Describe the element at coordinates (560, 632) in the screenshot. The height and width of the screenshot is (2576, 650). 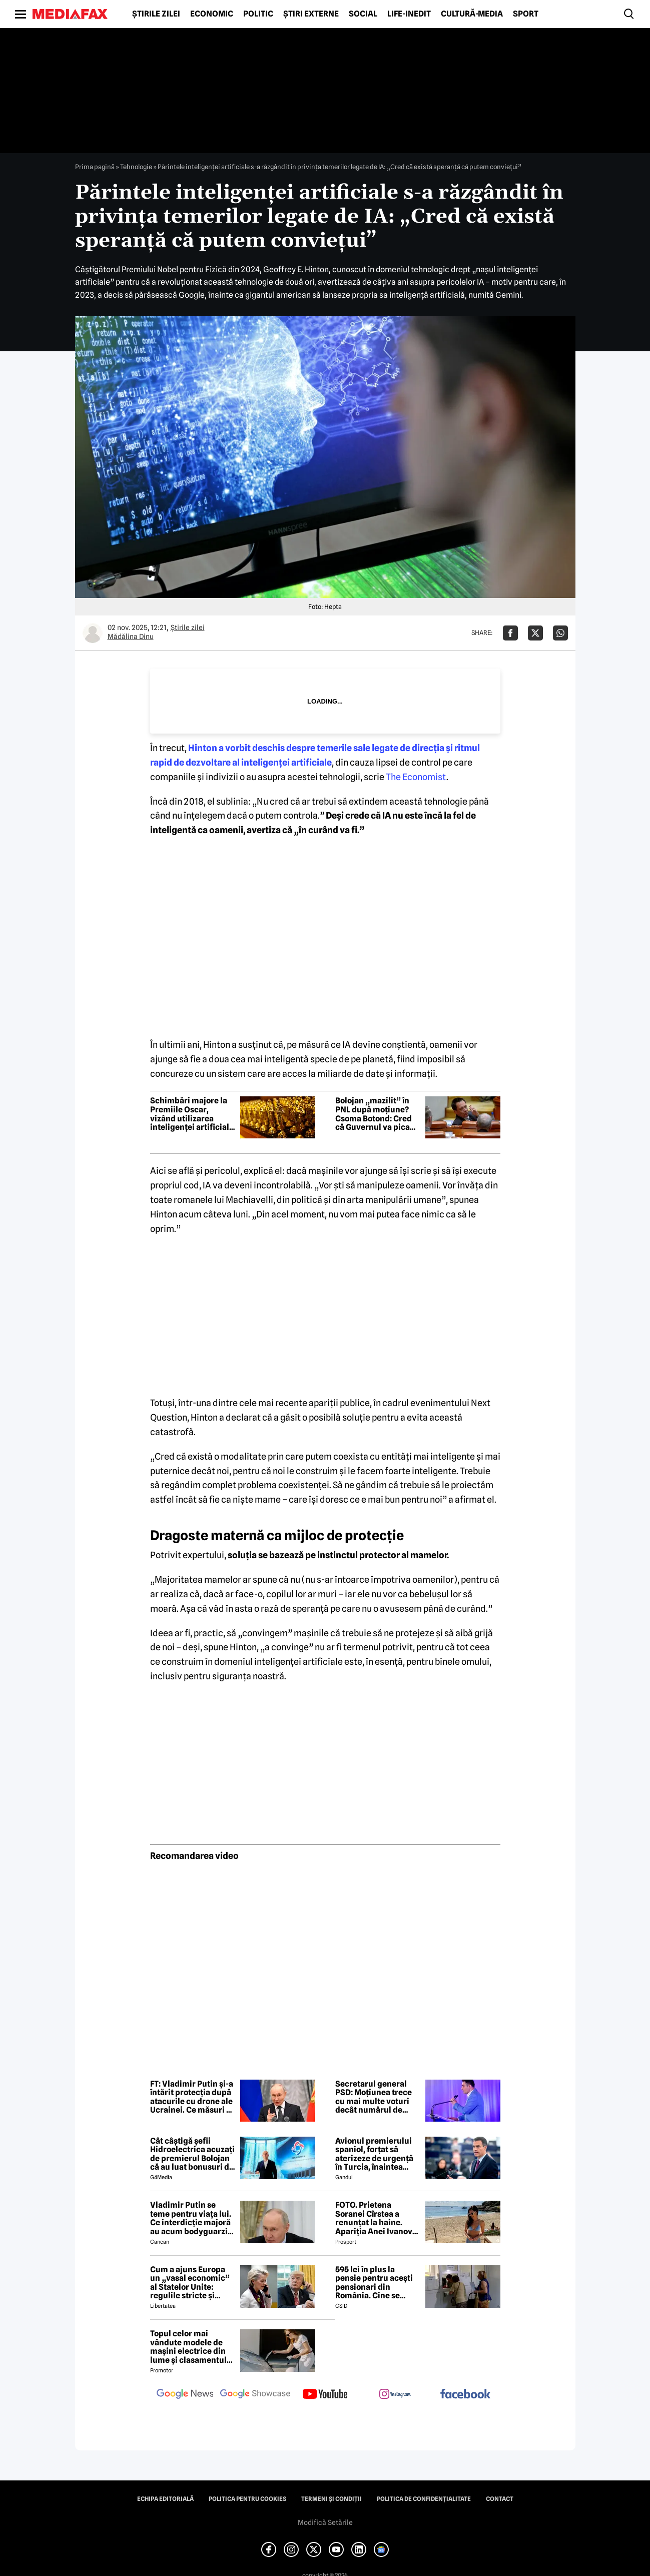
I see `[Da share pe Whatsapp]` at that location.